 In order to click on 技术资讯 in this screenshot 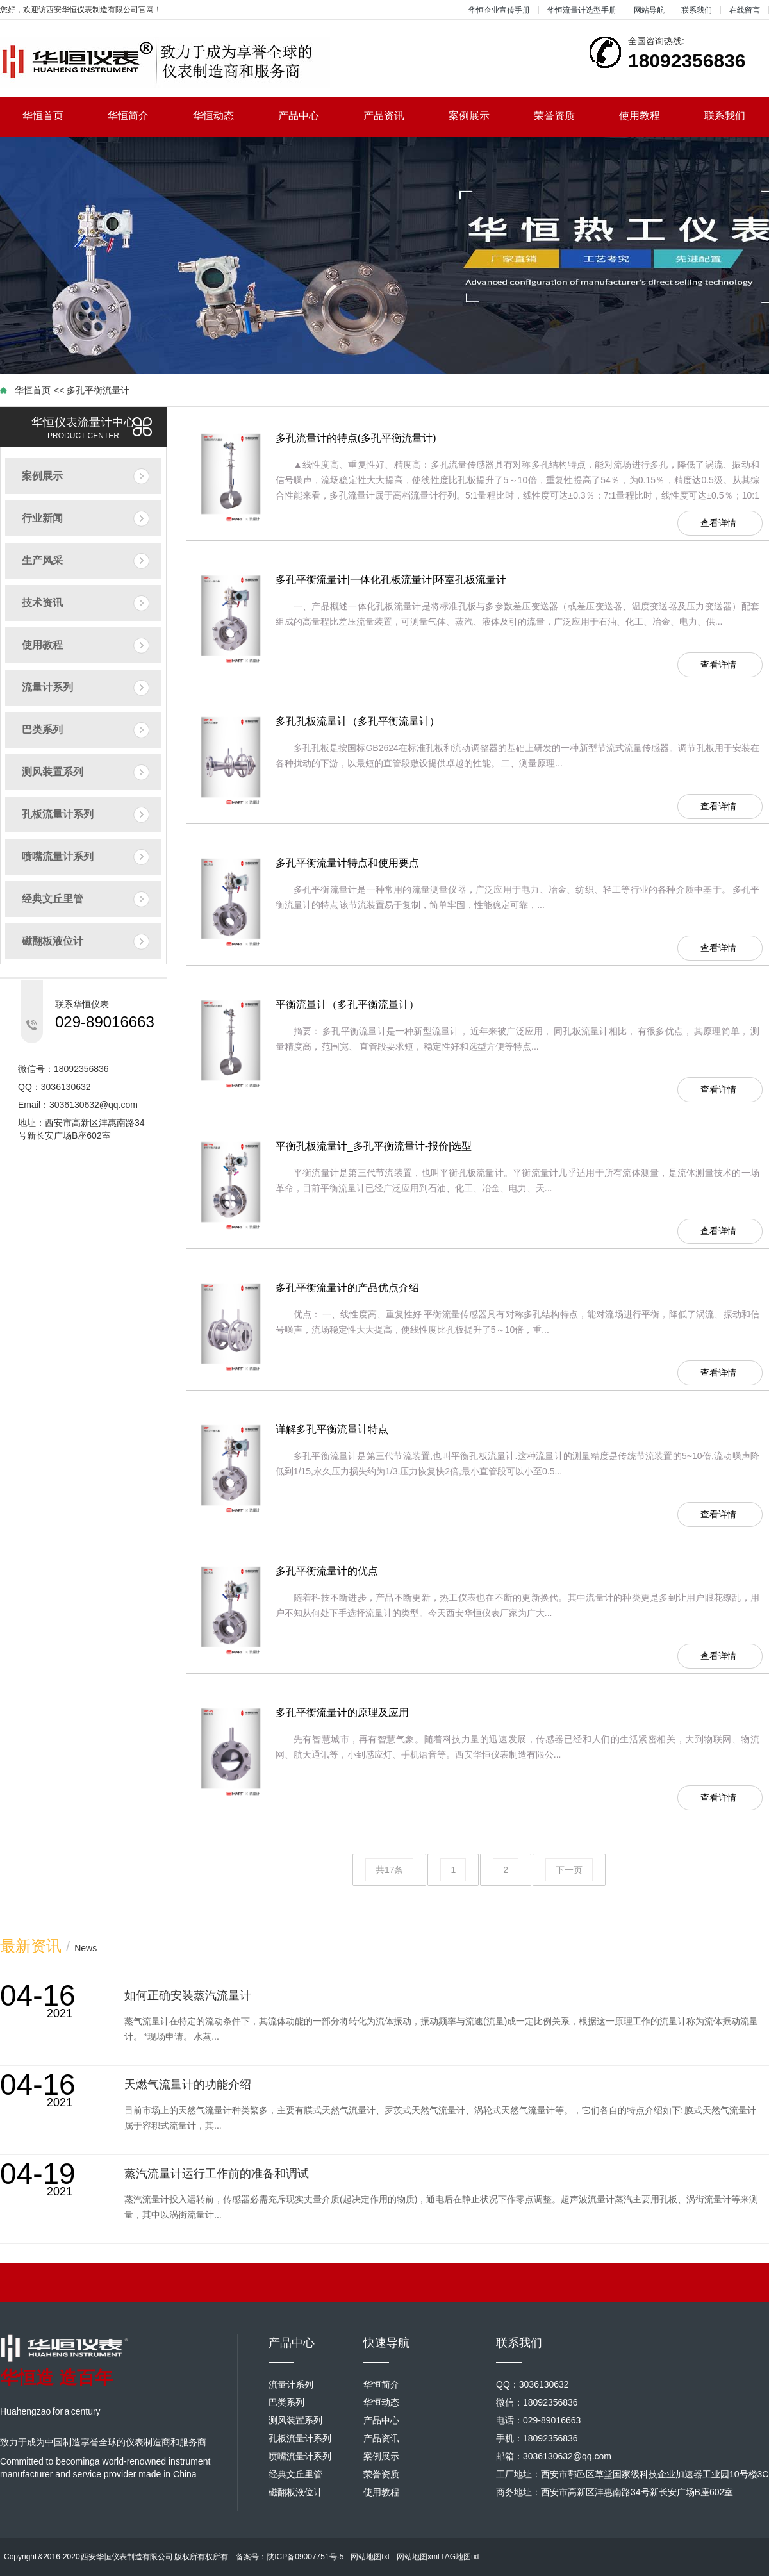, I will do `click(42, 602)`.